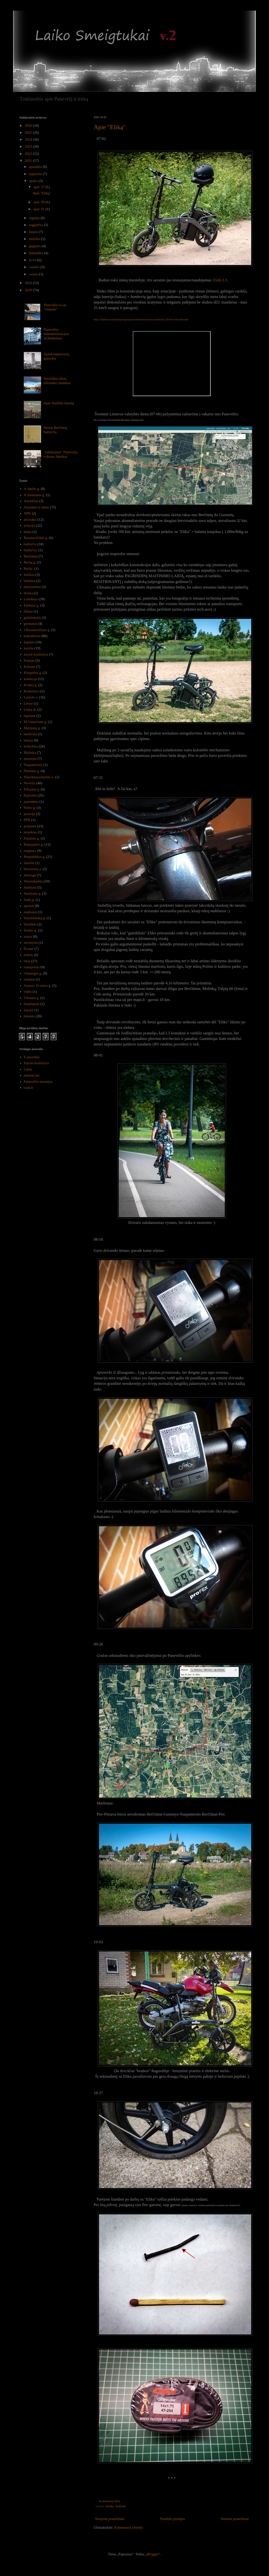 The height and width of the screenshot is (2576, 269). What do you see at coordinates (28, 992) in the screenshot?
I see `video` at bounding box center [28, 992].